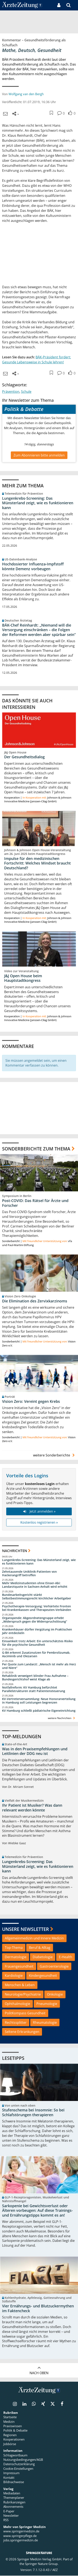  Describe the element at coordinates (12, 2426) in the screenshot. I see `Praxiswissen` at that location.